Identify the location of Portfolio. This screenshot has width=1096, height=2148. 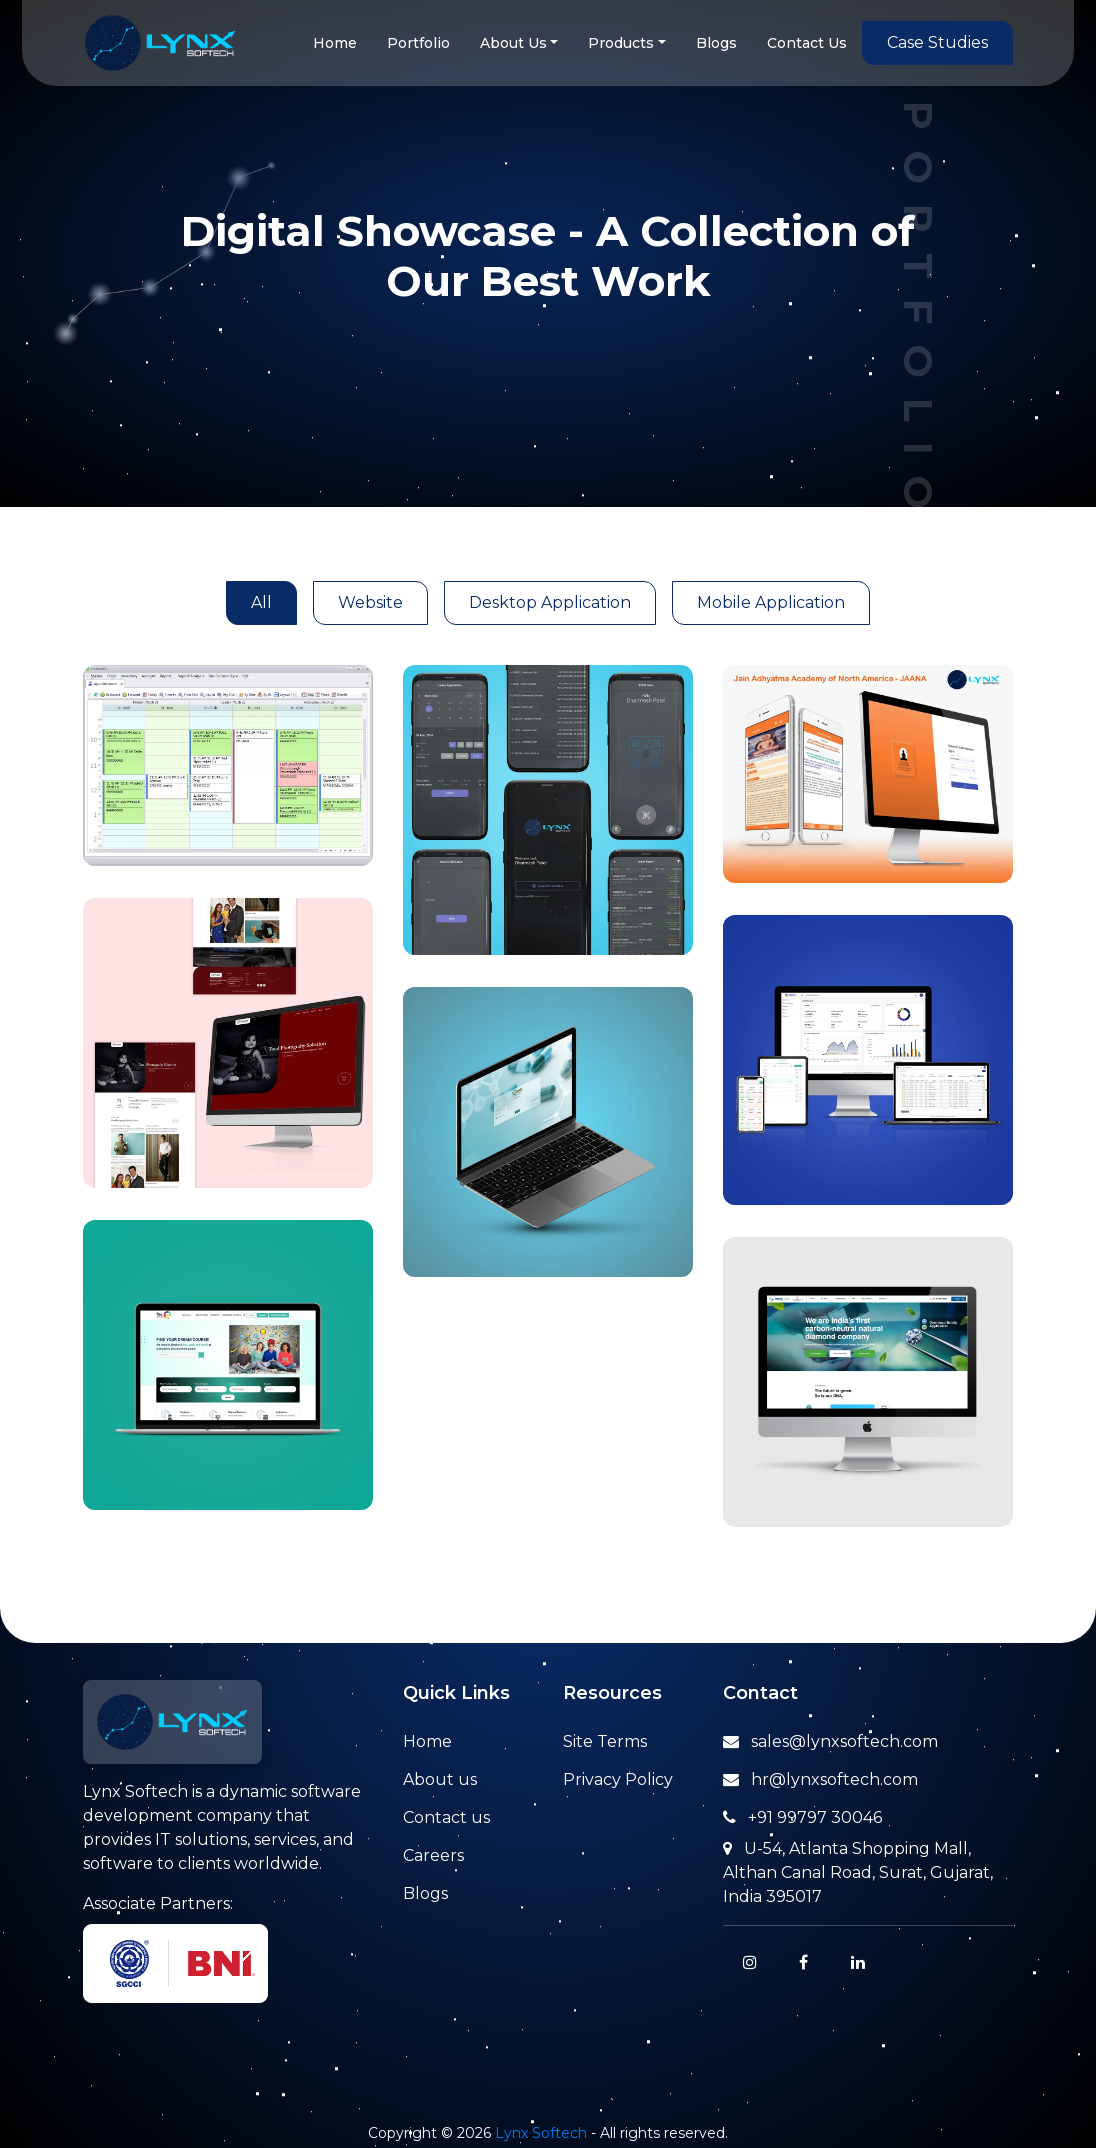
(418, 43).